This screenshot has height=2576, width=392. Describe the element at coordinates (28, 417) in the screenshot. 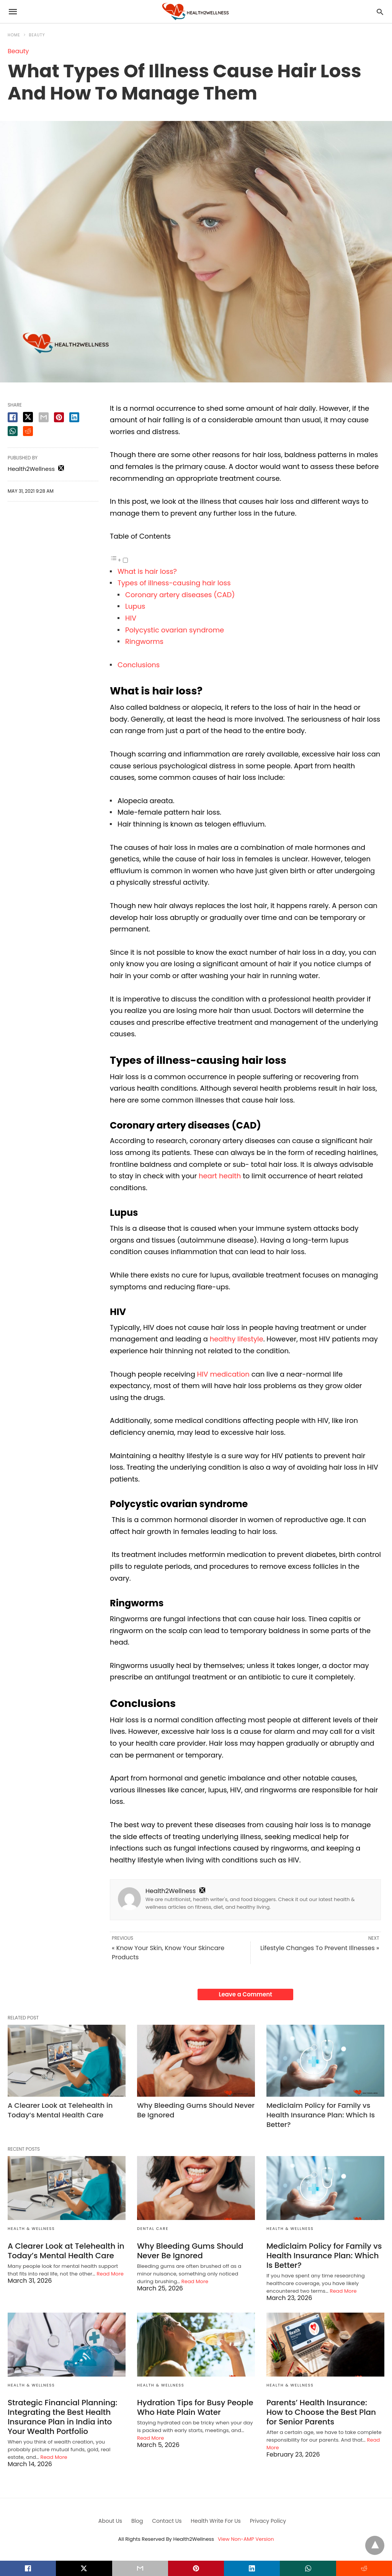

I see `[twitter share]` at that location.